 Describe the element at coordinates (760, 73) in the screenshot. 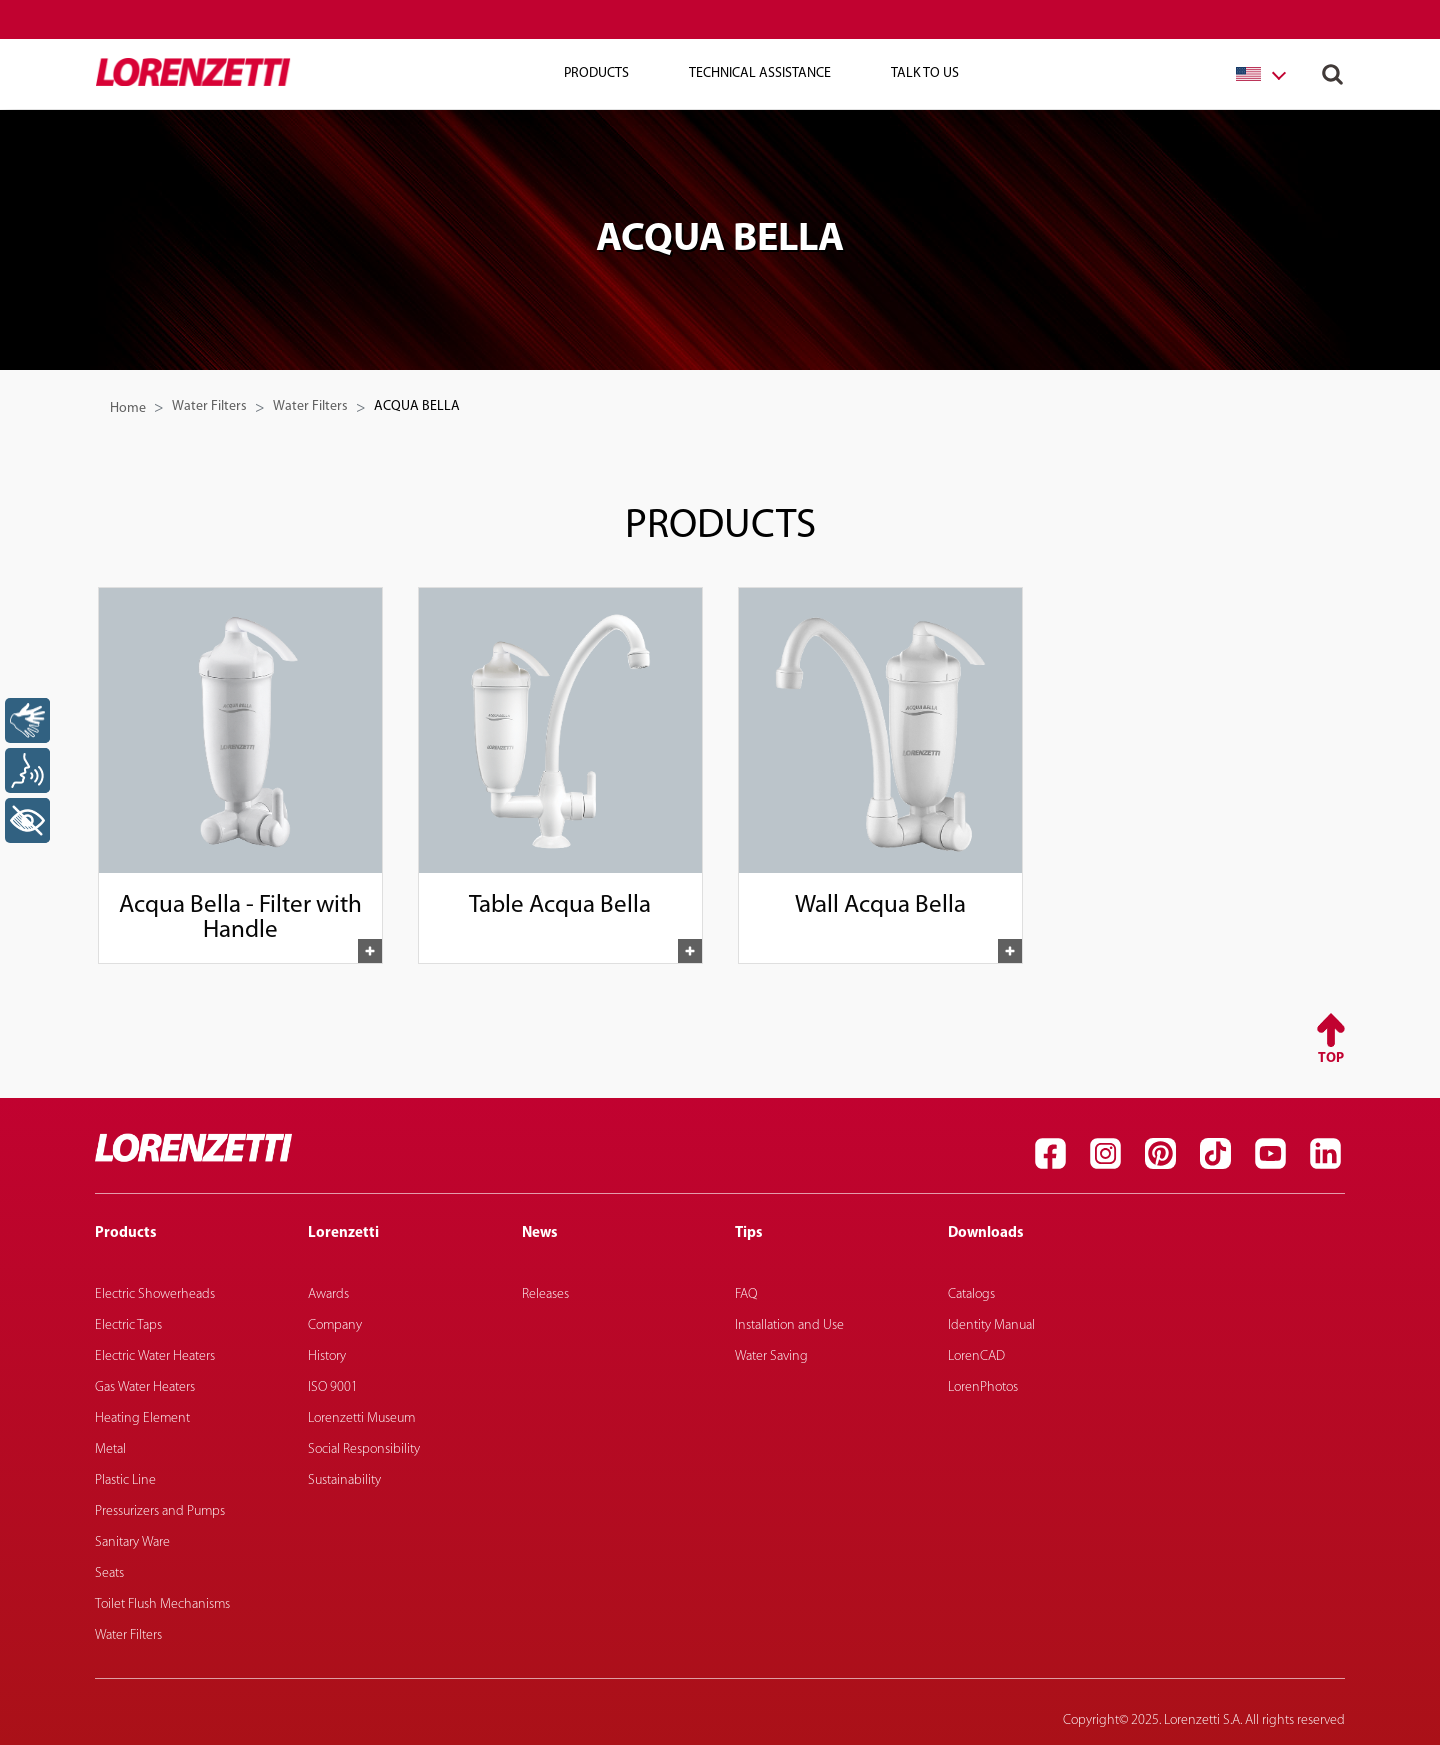

I see `Technical Assistance` at that location.